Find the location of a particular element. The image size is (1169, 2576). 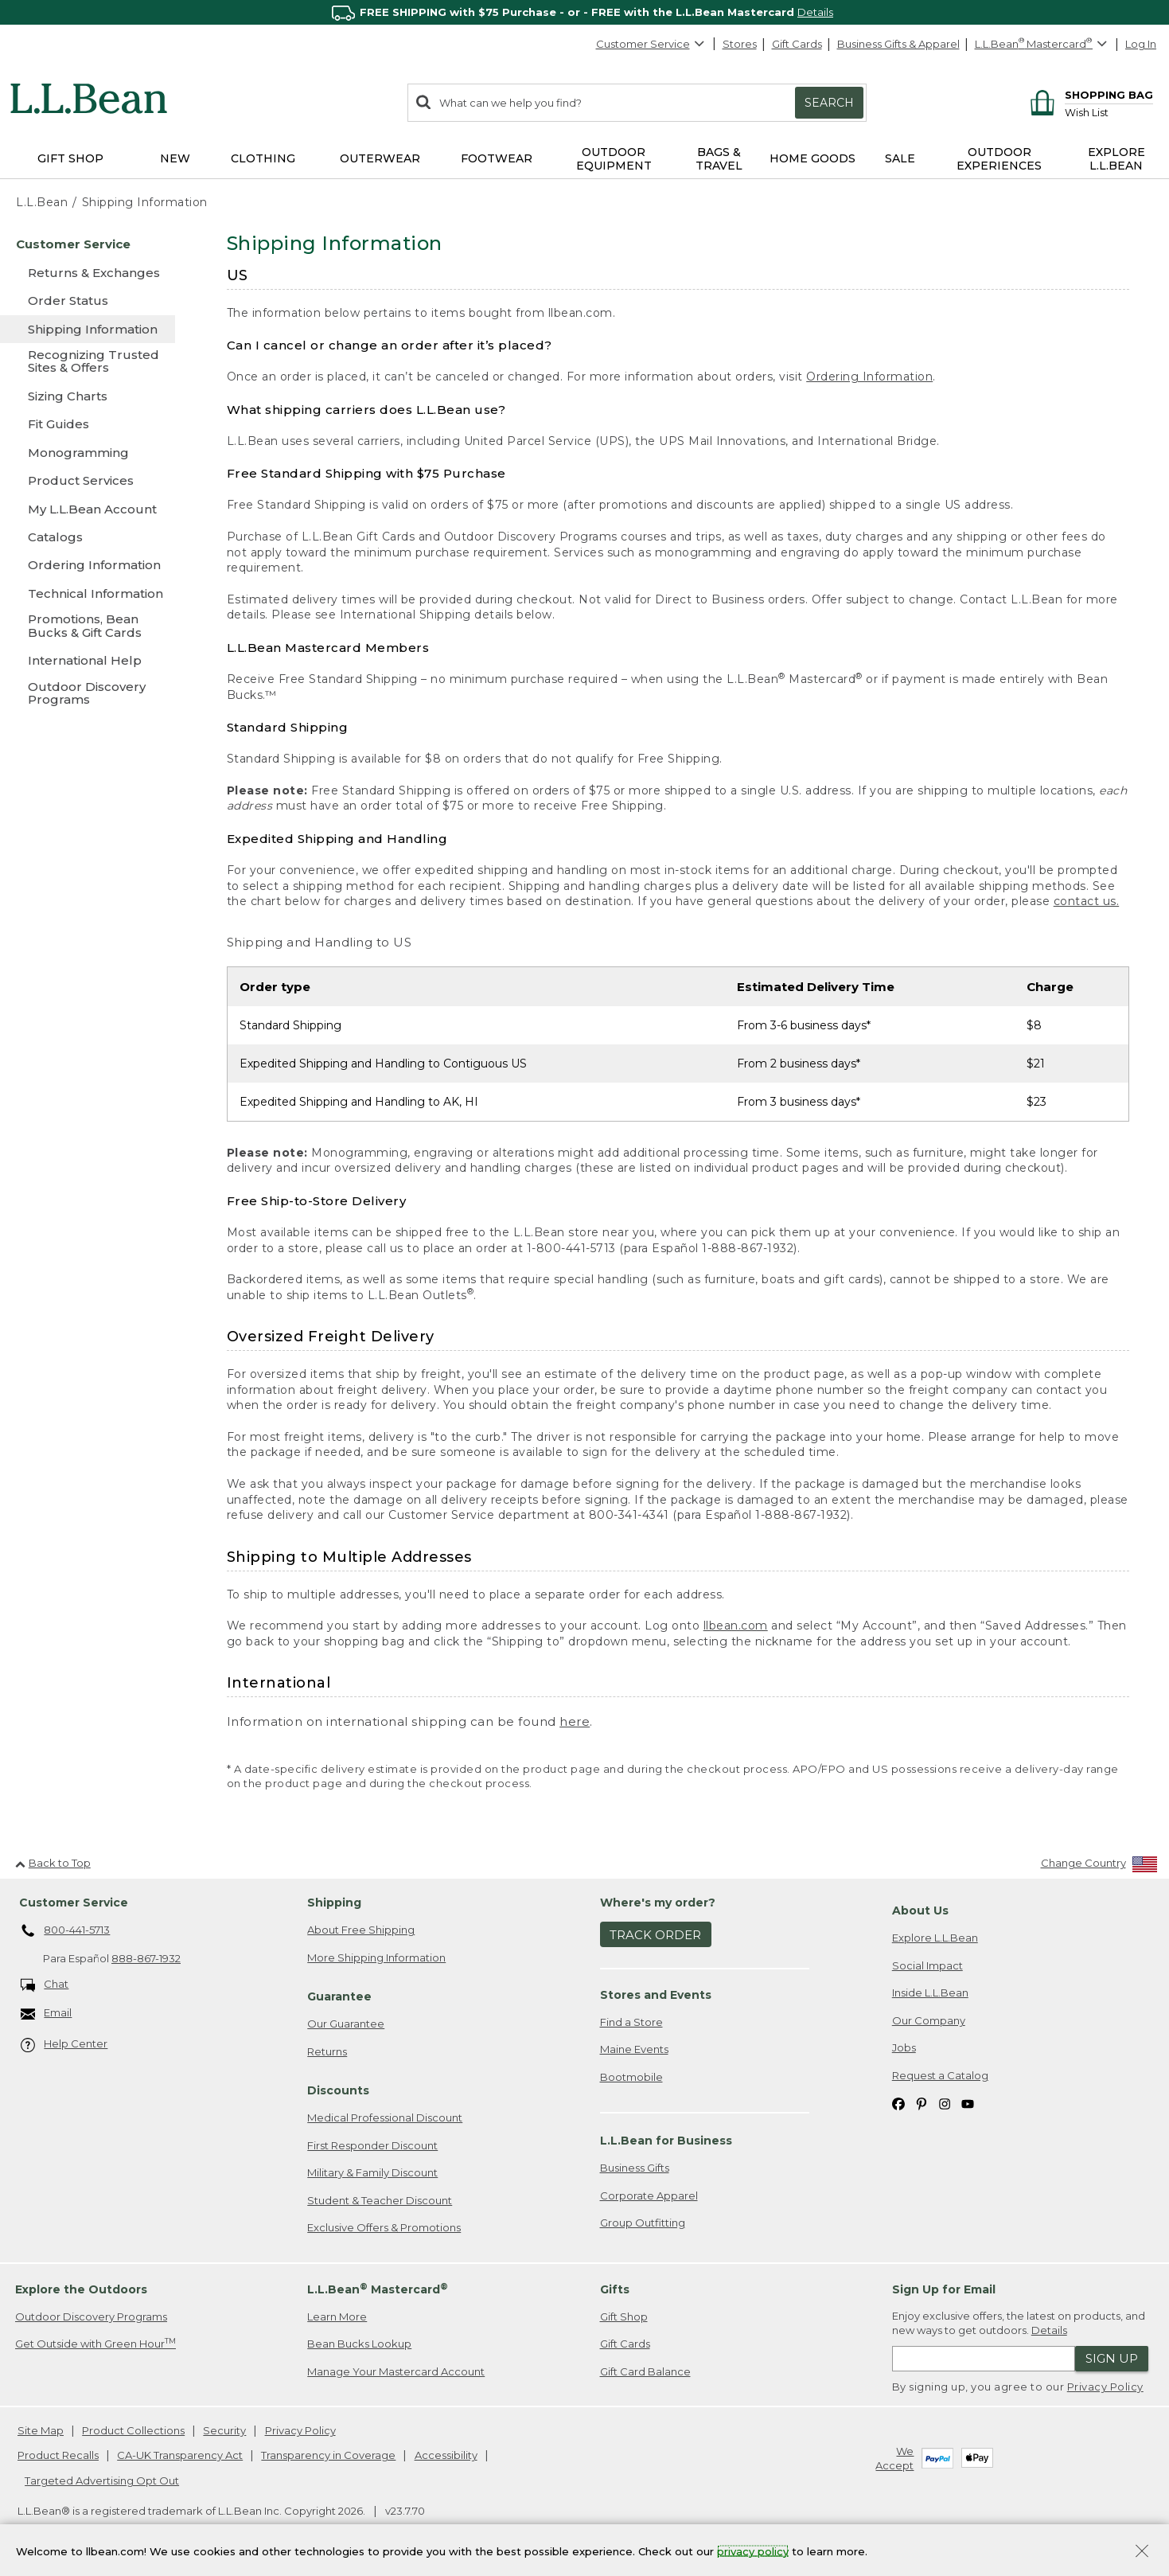

Where's my order? [heading] is located at coordinates (657, 1902).